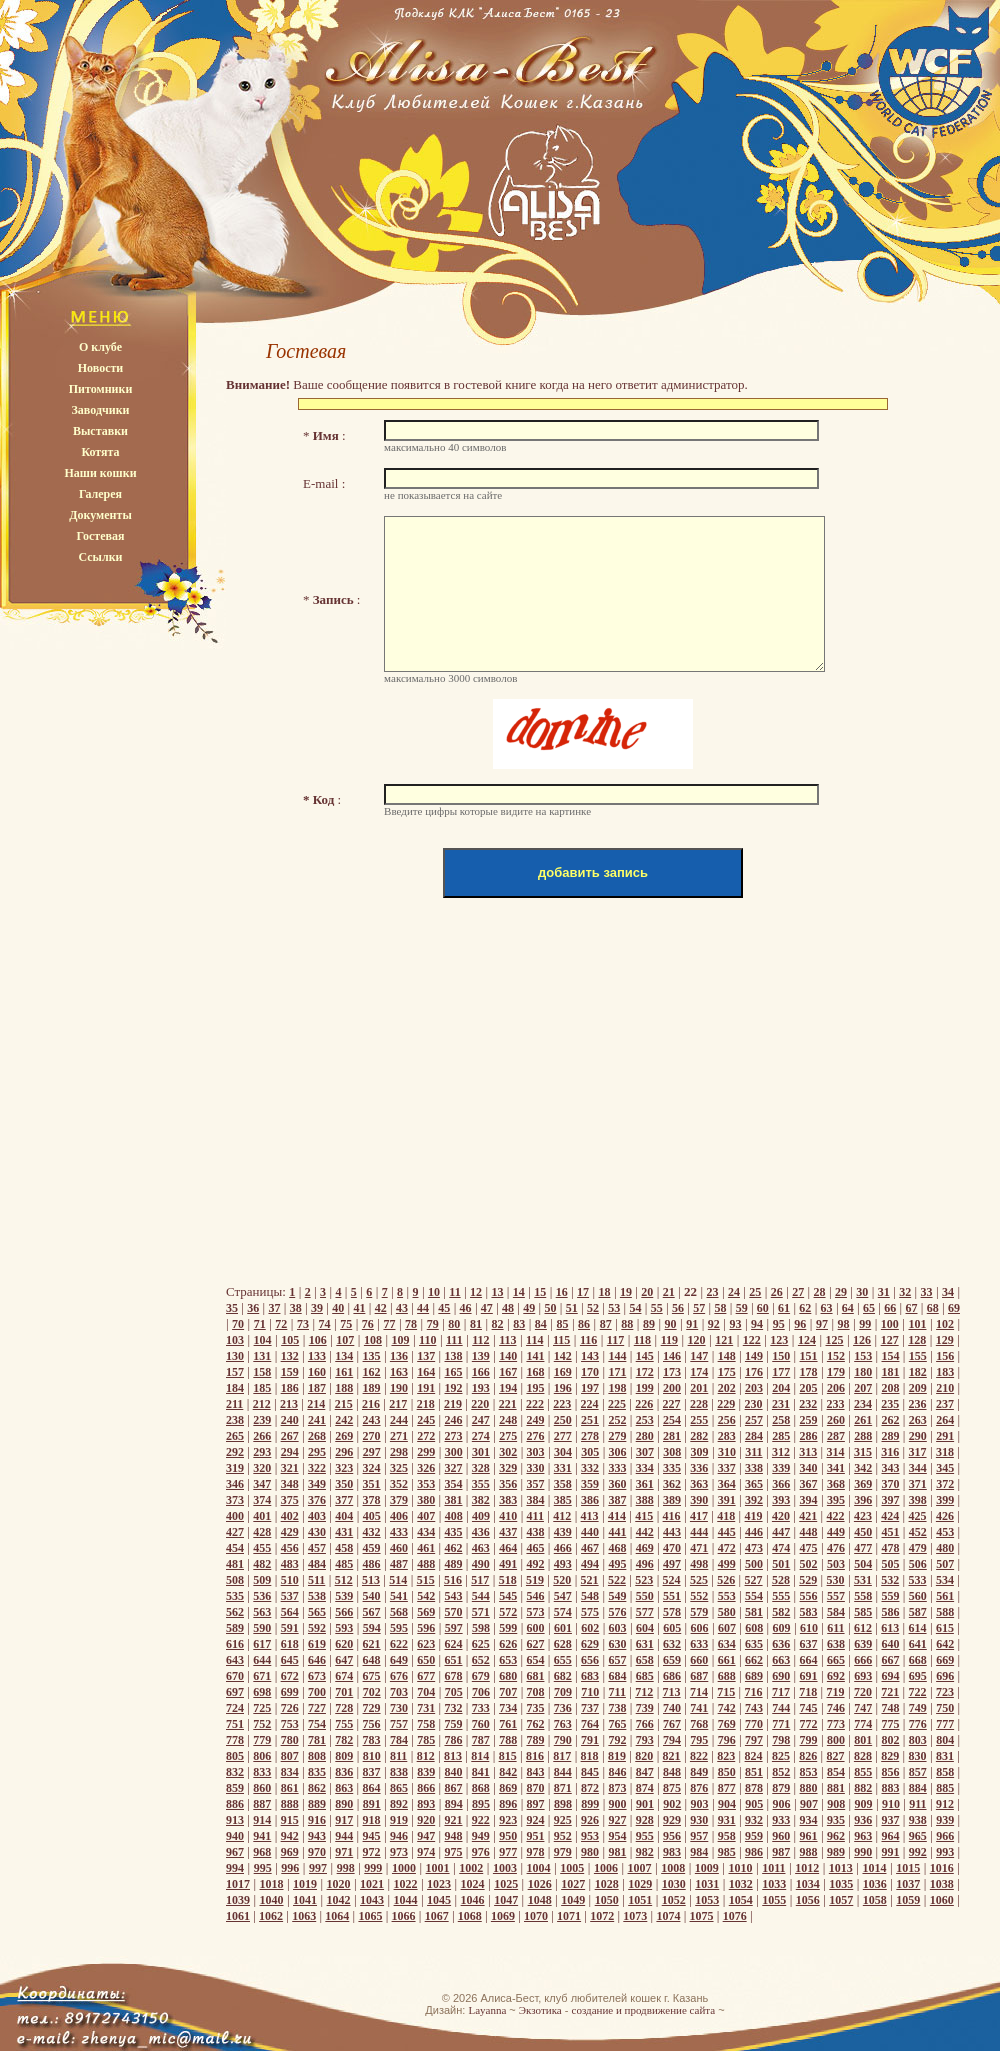  I want to click on 460, so click(399, 1548).